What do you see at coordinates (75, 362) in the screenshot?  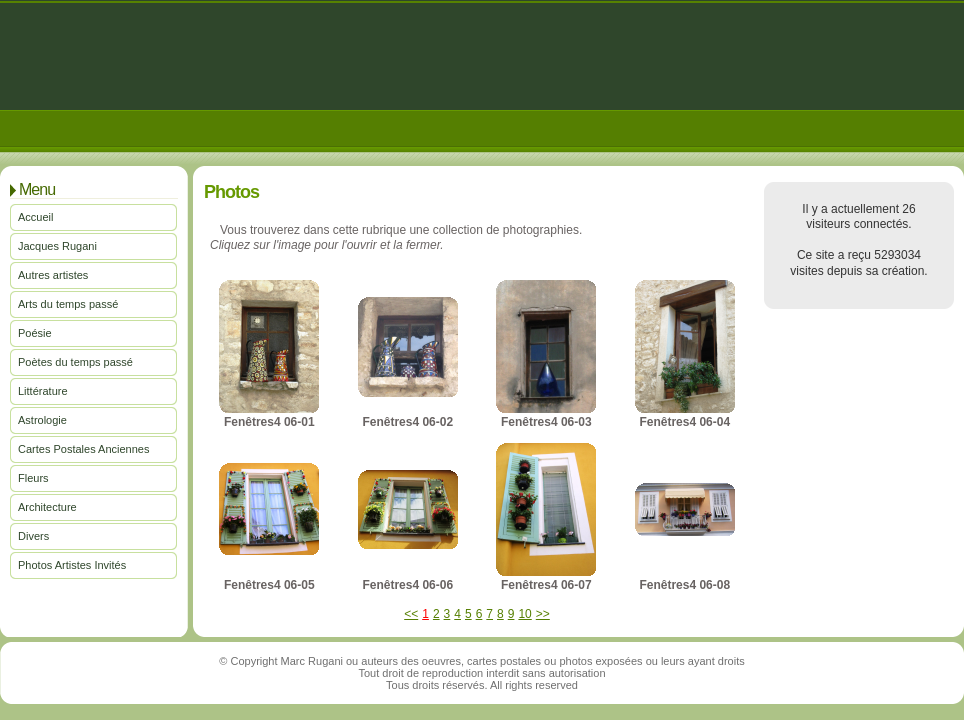 I see `Poètes du temps passé` at bounding box center [75, 362].